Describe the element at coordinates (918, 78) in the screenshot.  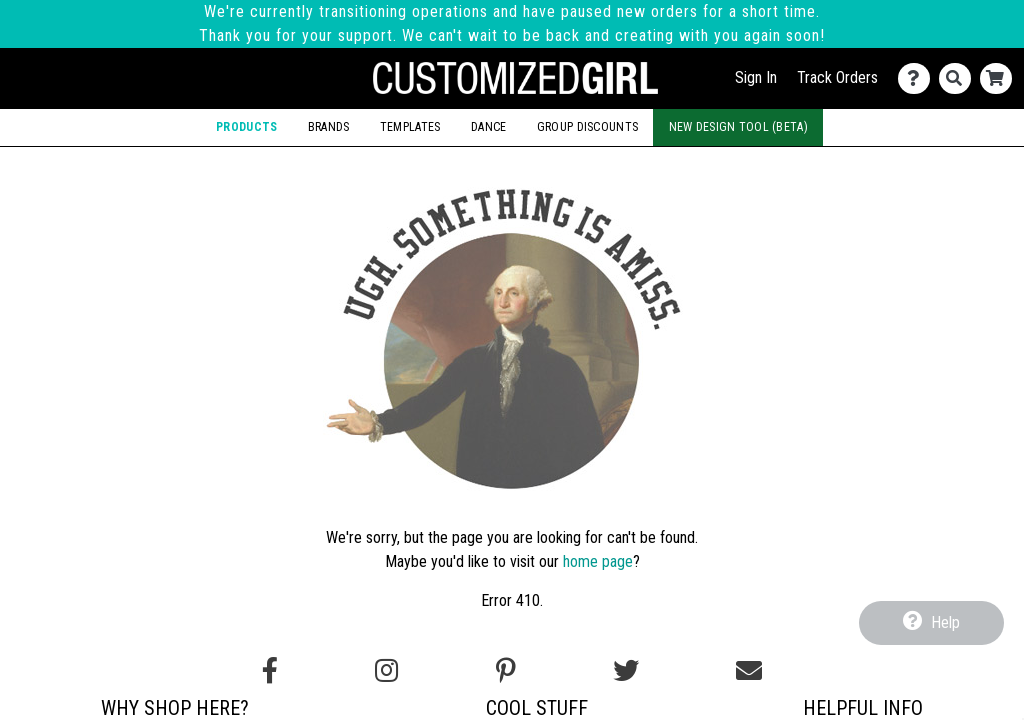
I see `[Contact Us]` at that location.